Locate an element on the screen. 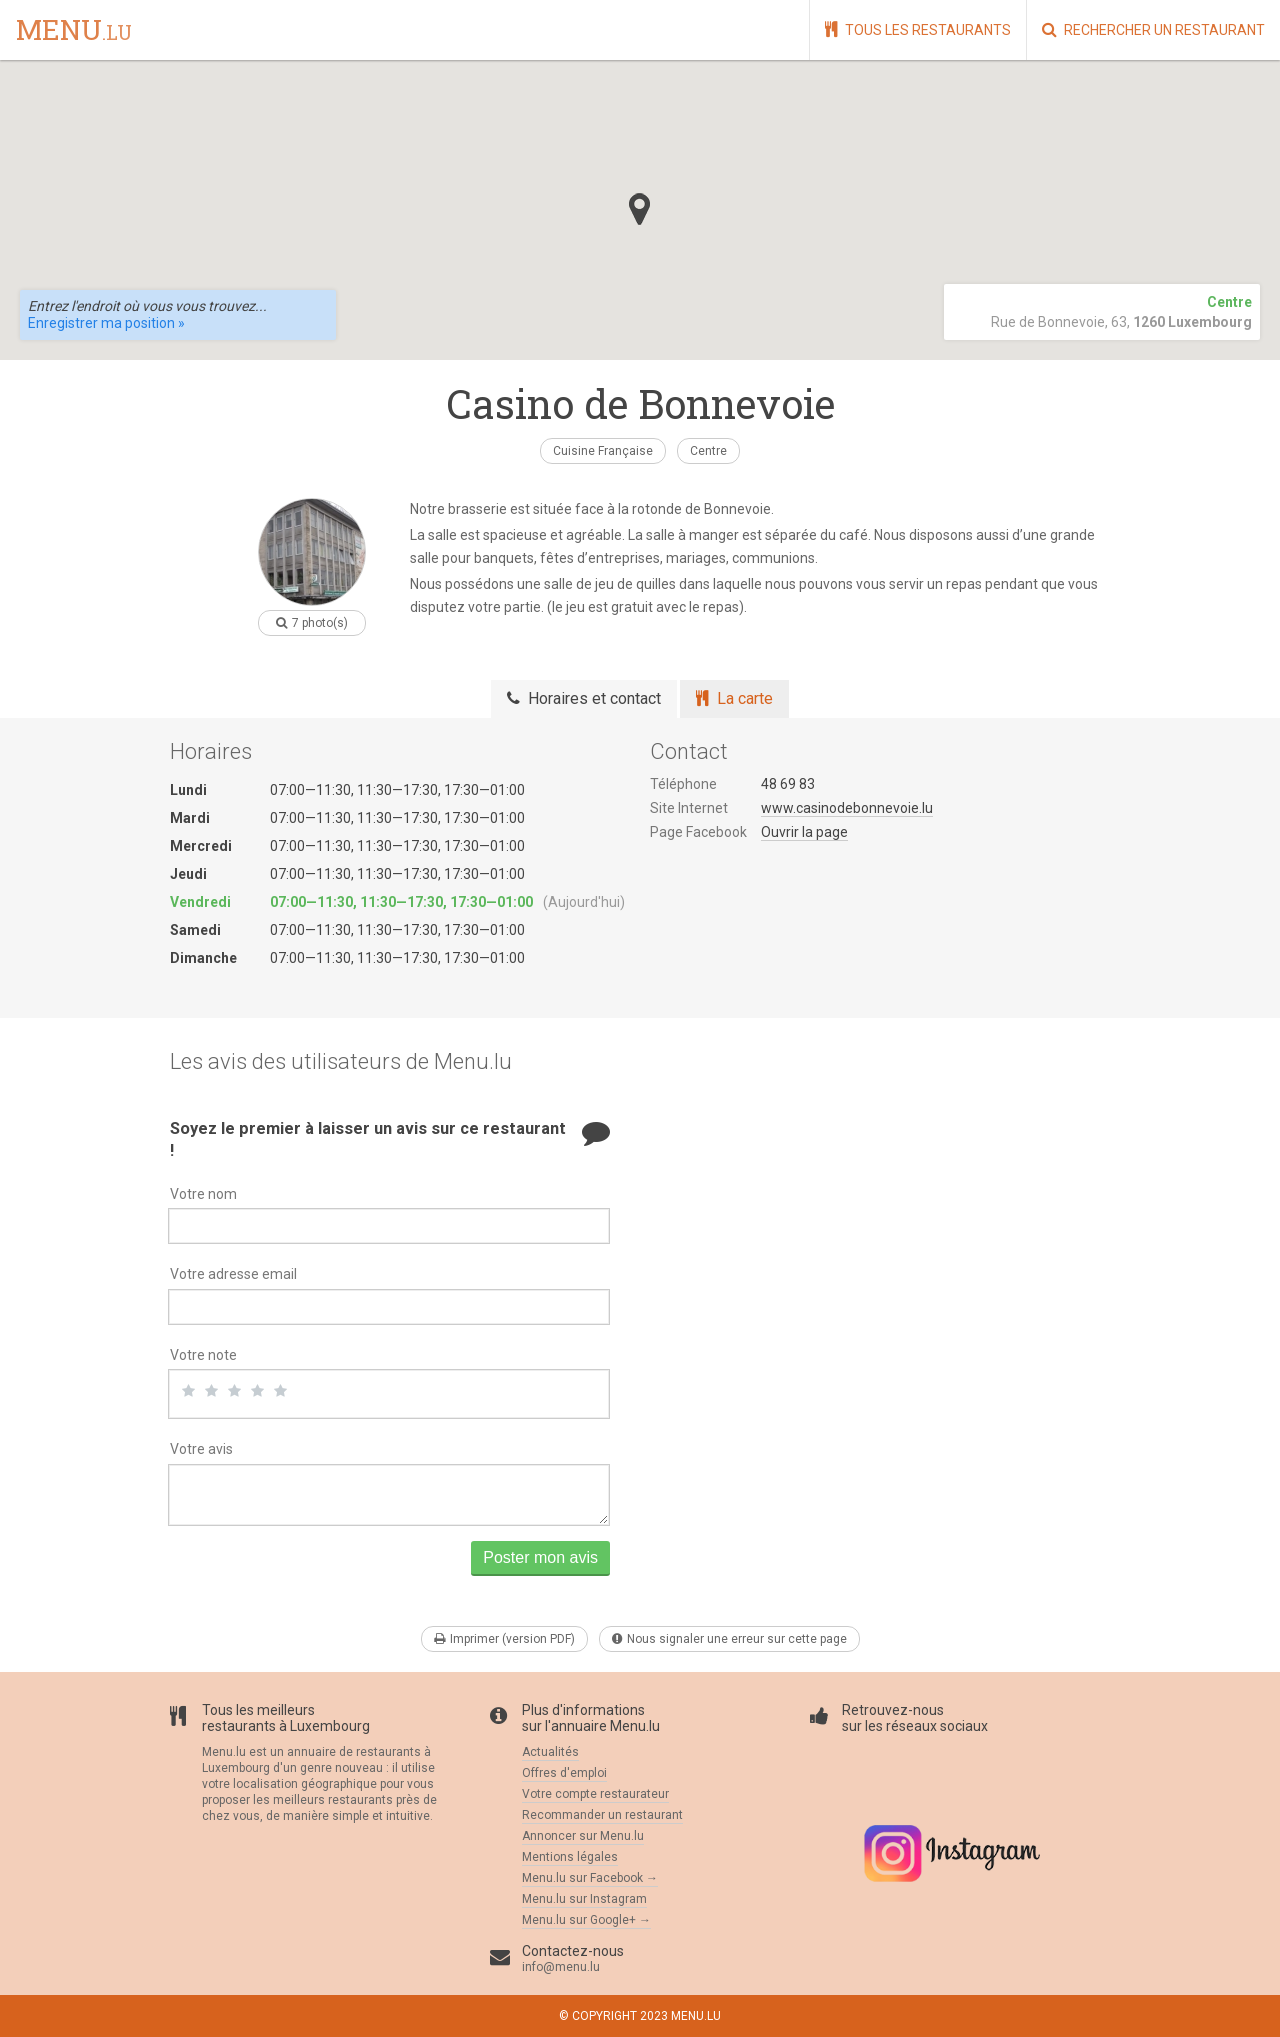 This screenshot has height=2037, width=1280. Rechercher un restaurant is located at coordinates (1153, 29).